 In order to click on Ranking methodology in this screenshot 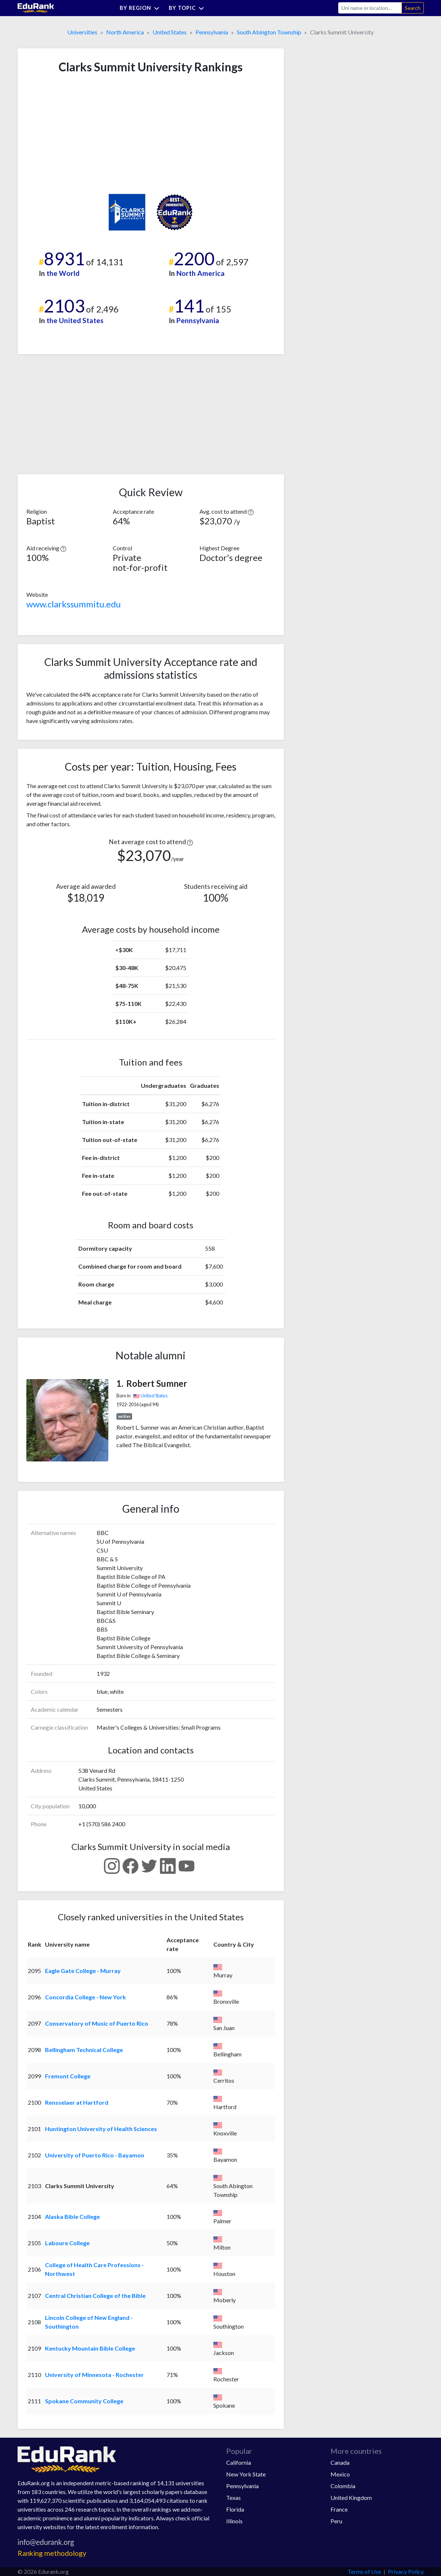, I will do `click(52, 2553)`.